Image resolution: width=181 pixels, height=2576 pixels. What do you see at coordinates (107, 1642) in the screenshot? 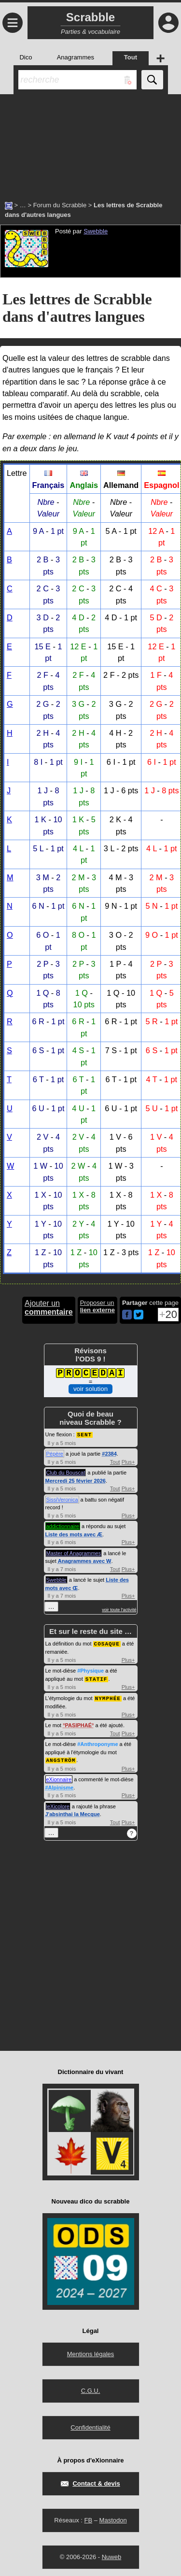
I see `COSAQUE` at bounding box center [107, 1642].